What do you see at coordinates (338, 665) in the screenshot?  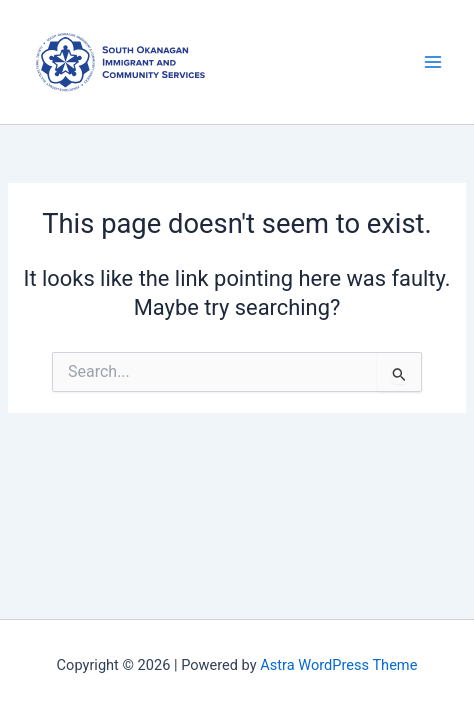 I see `Astra WordPress Theme` at bounding box center [338, 665].